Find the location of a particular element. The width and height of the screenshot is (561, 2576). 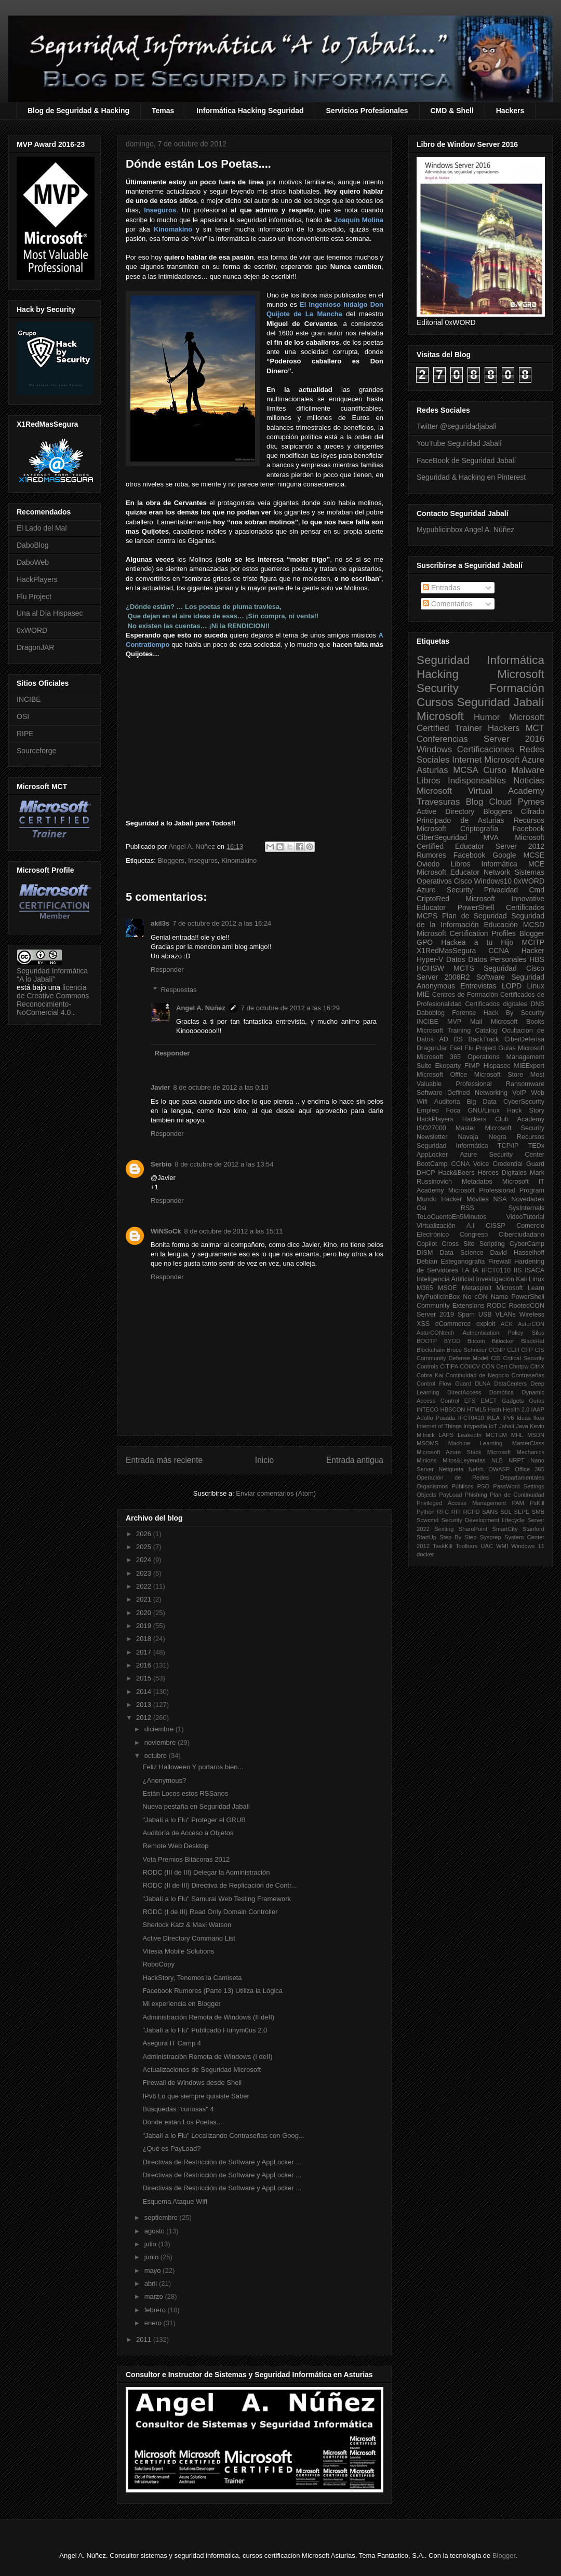

Metadatos is located at coordinates (477, 1181).